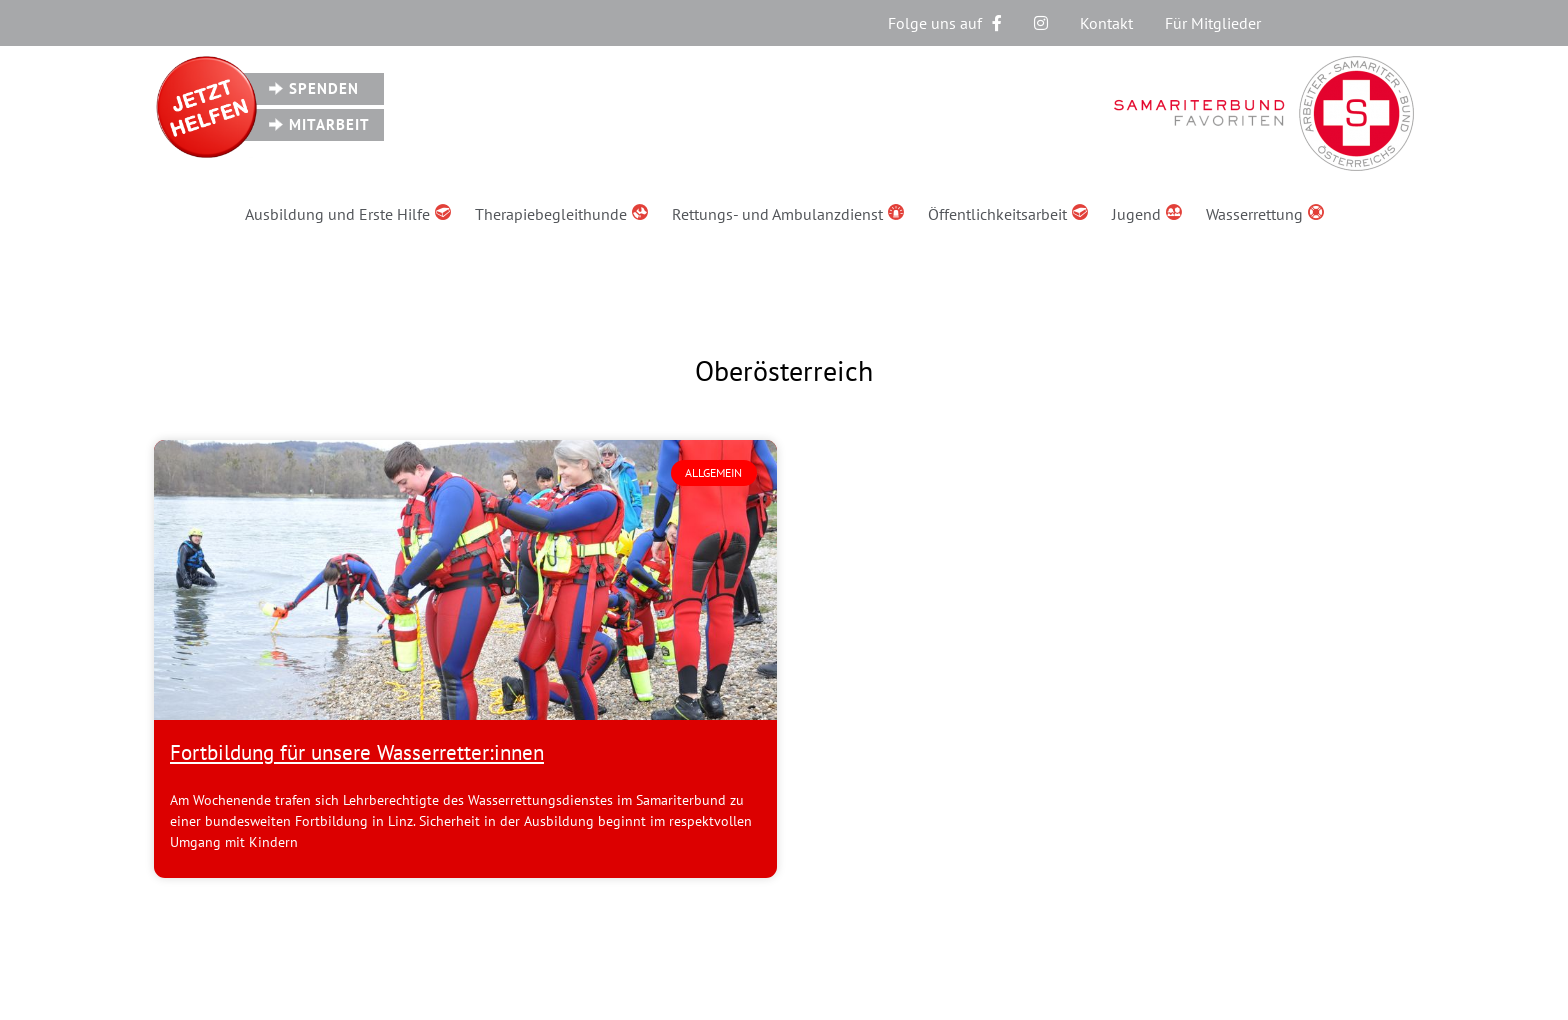  What do you see at coordinates (1213, 23) in the screenshot?
I see `Für Mitglieder` at bounding box center [1213, 23].